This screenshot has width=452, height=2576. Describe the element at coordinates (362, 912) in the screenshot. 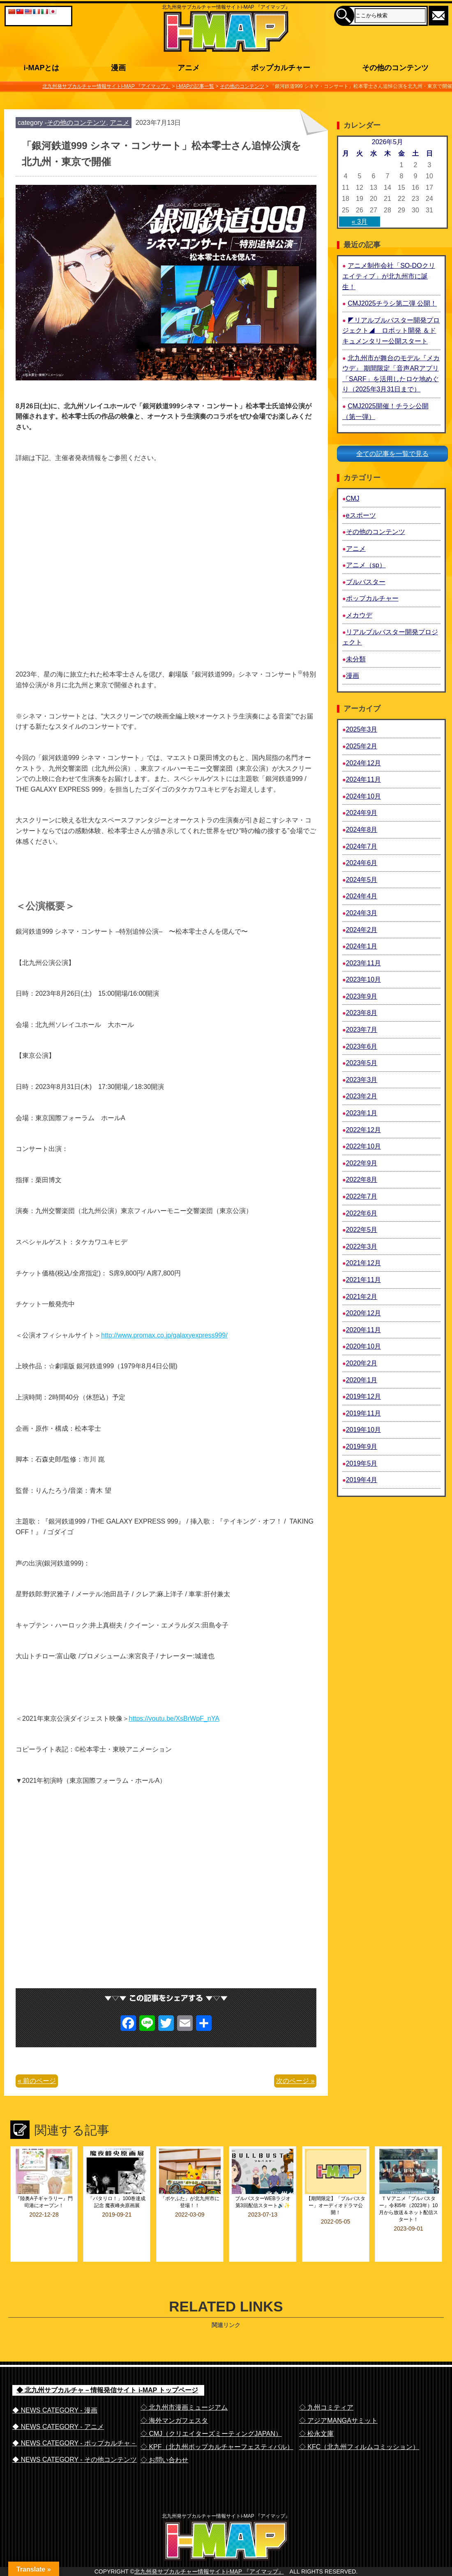

I see `2024年3月` at that location.